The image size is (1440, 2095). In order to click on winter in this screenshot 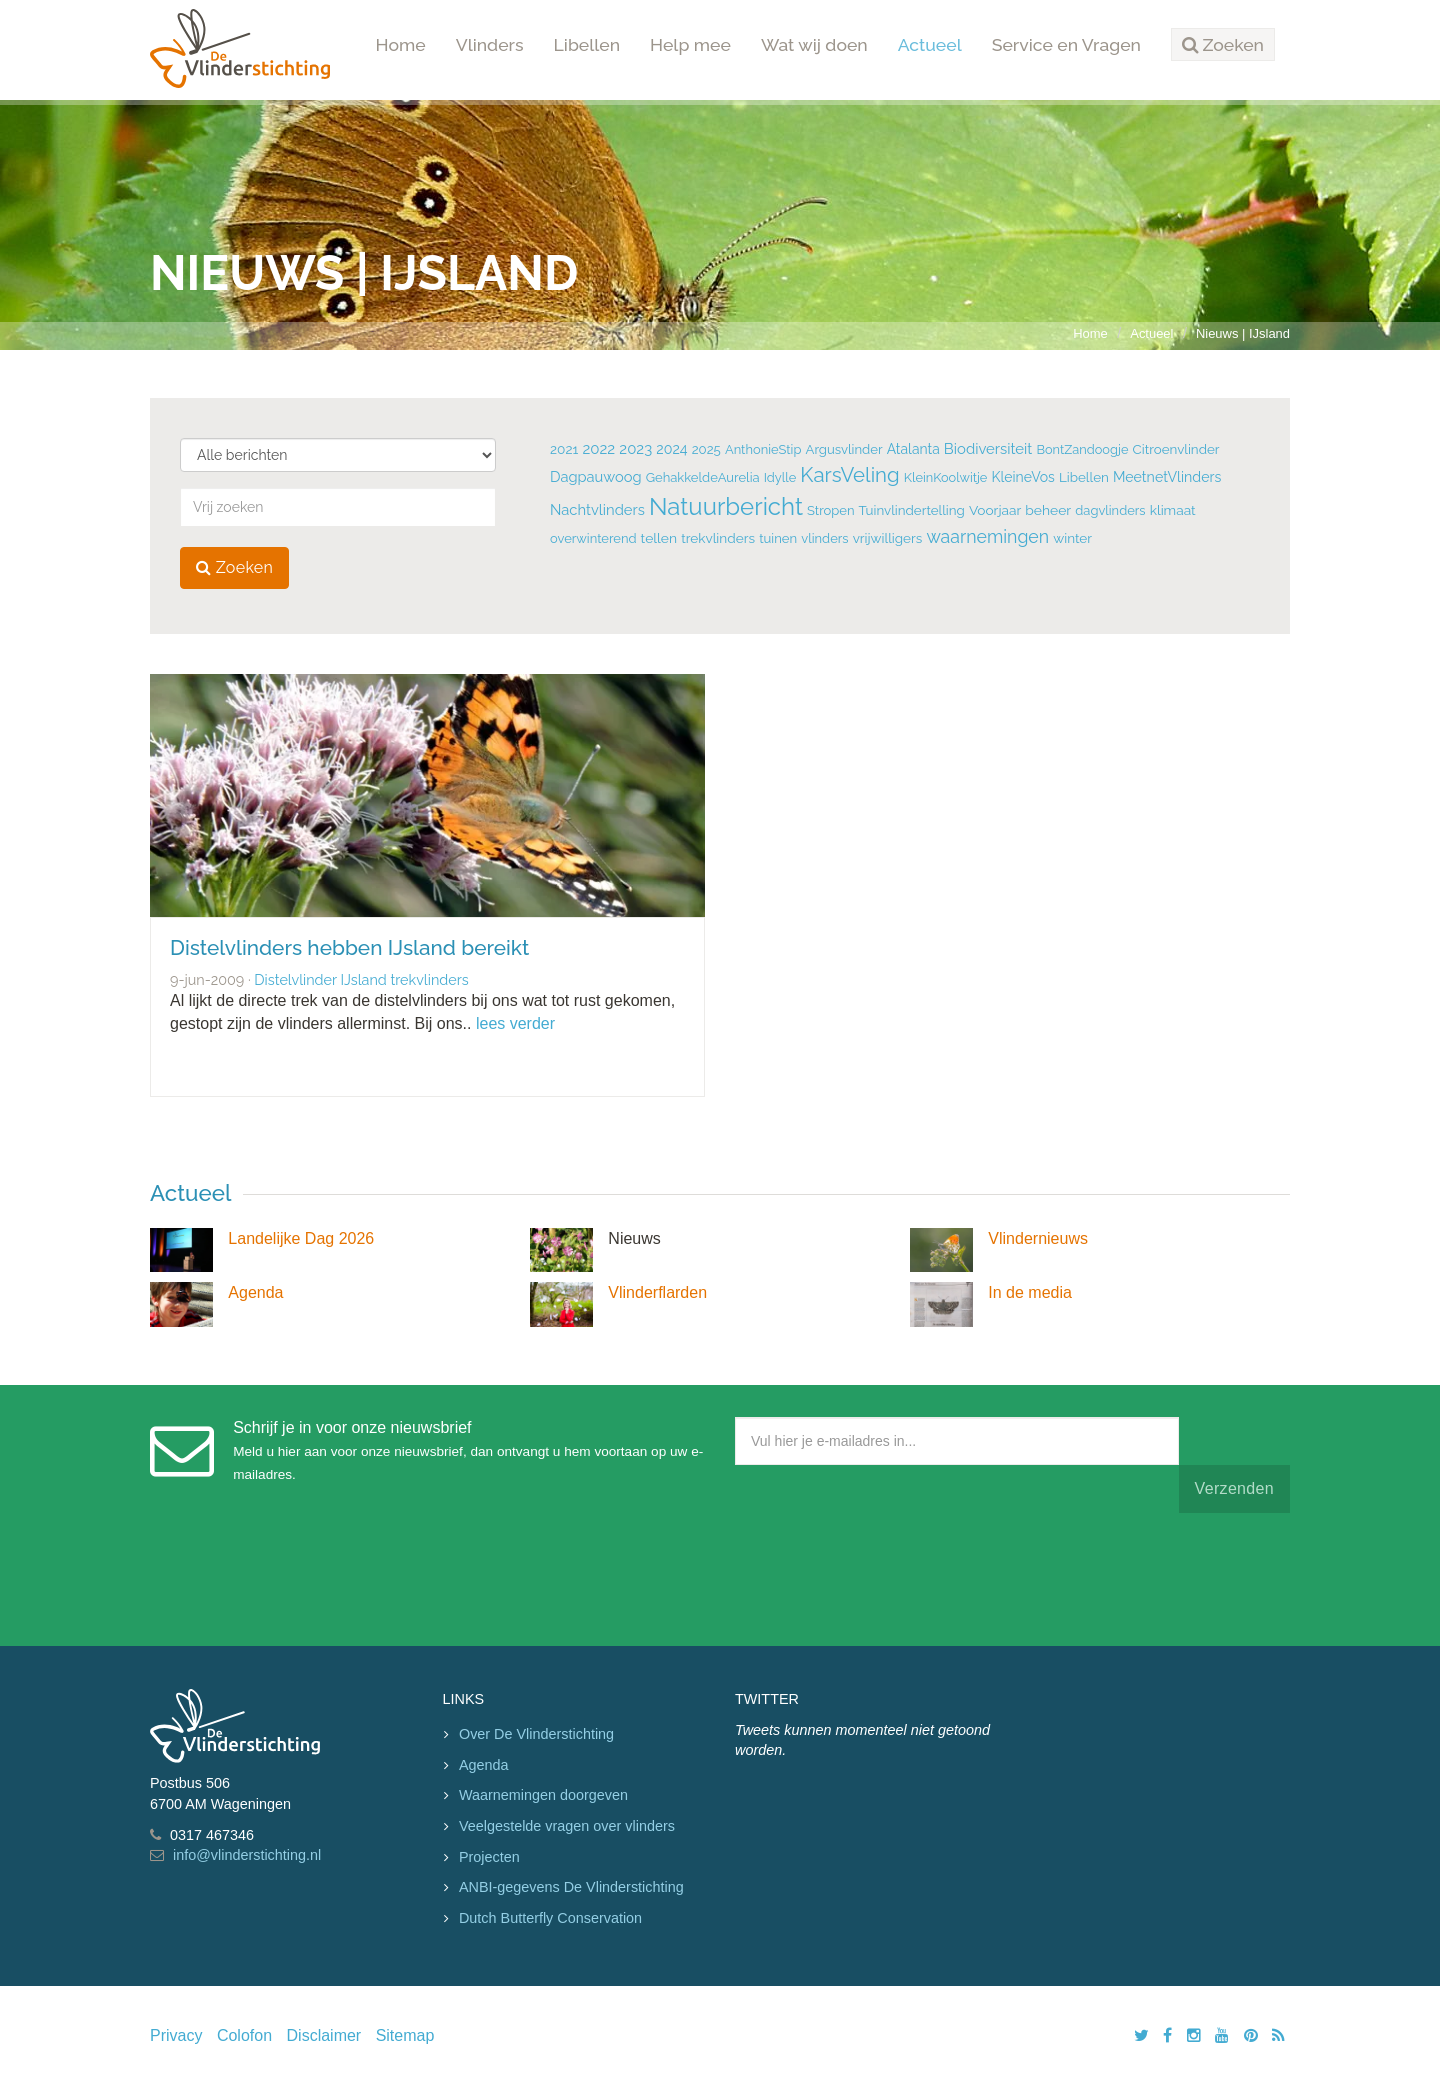, I will do `click(1072, 538)`.